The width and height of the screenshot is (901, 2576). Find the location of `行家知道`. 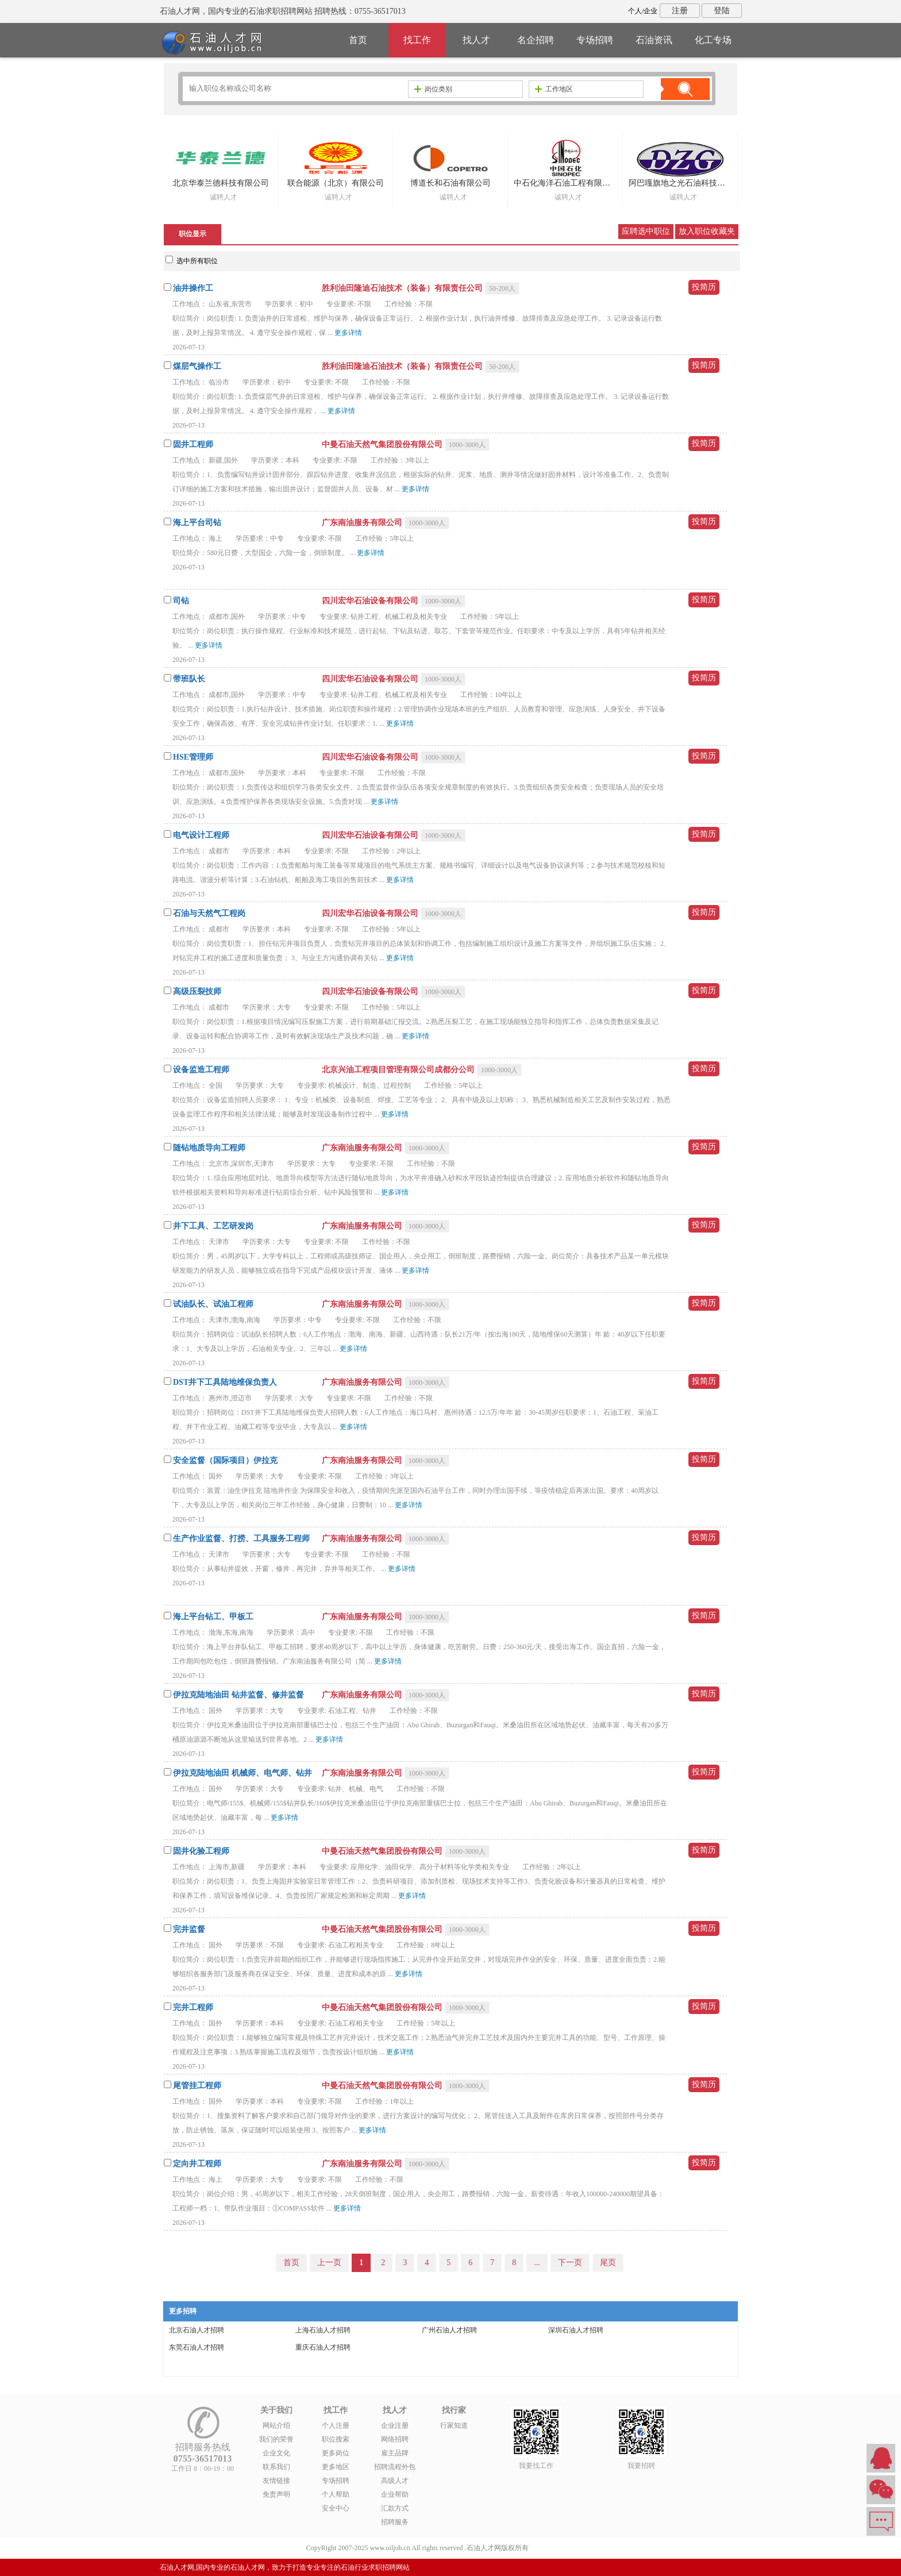

行家知道 is located at coordinates (454, 2425).